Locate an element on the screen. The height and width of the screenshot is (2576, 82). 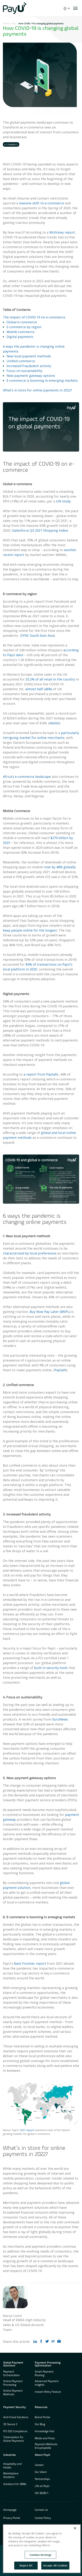
keep people online for the longest is located at coordinates (30, 930).